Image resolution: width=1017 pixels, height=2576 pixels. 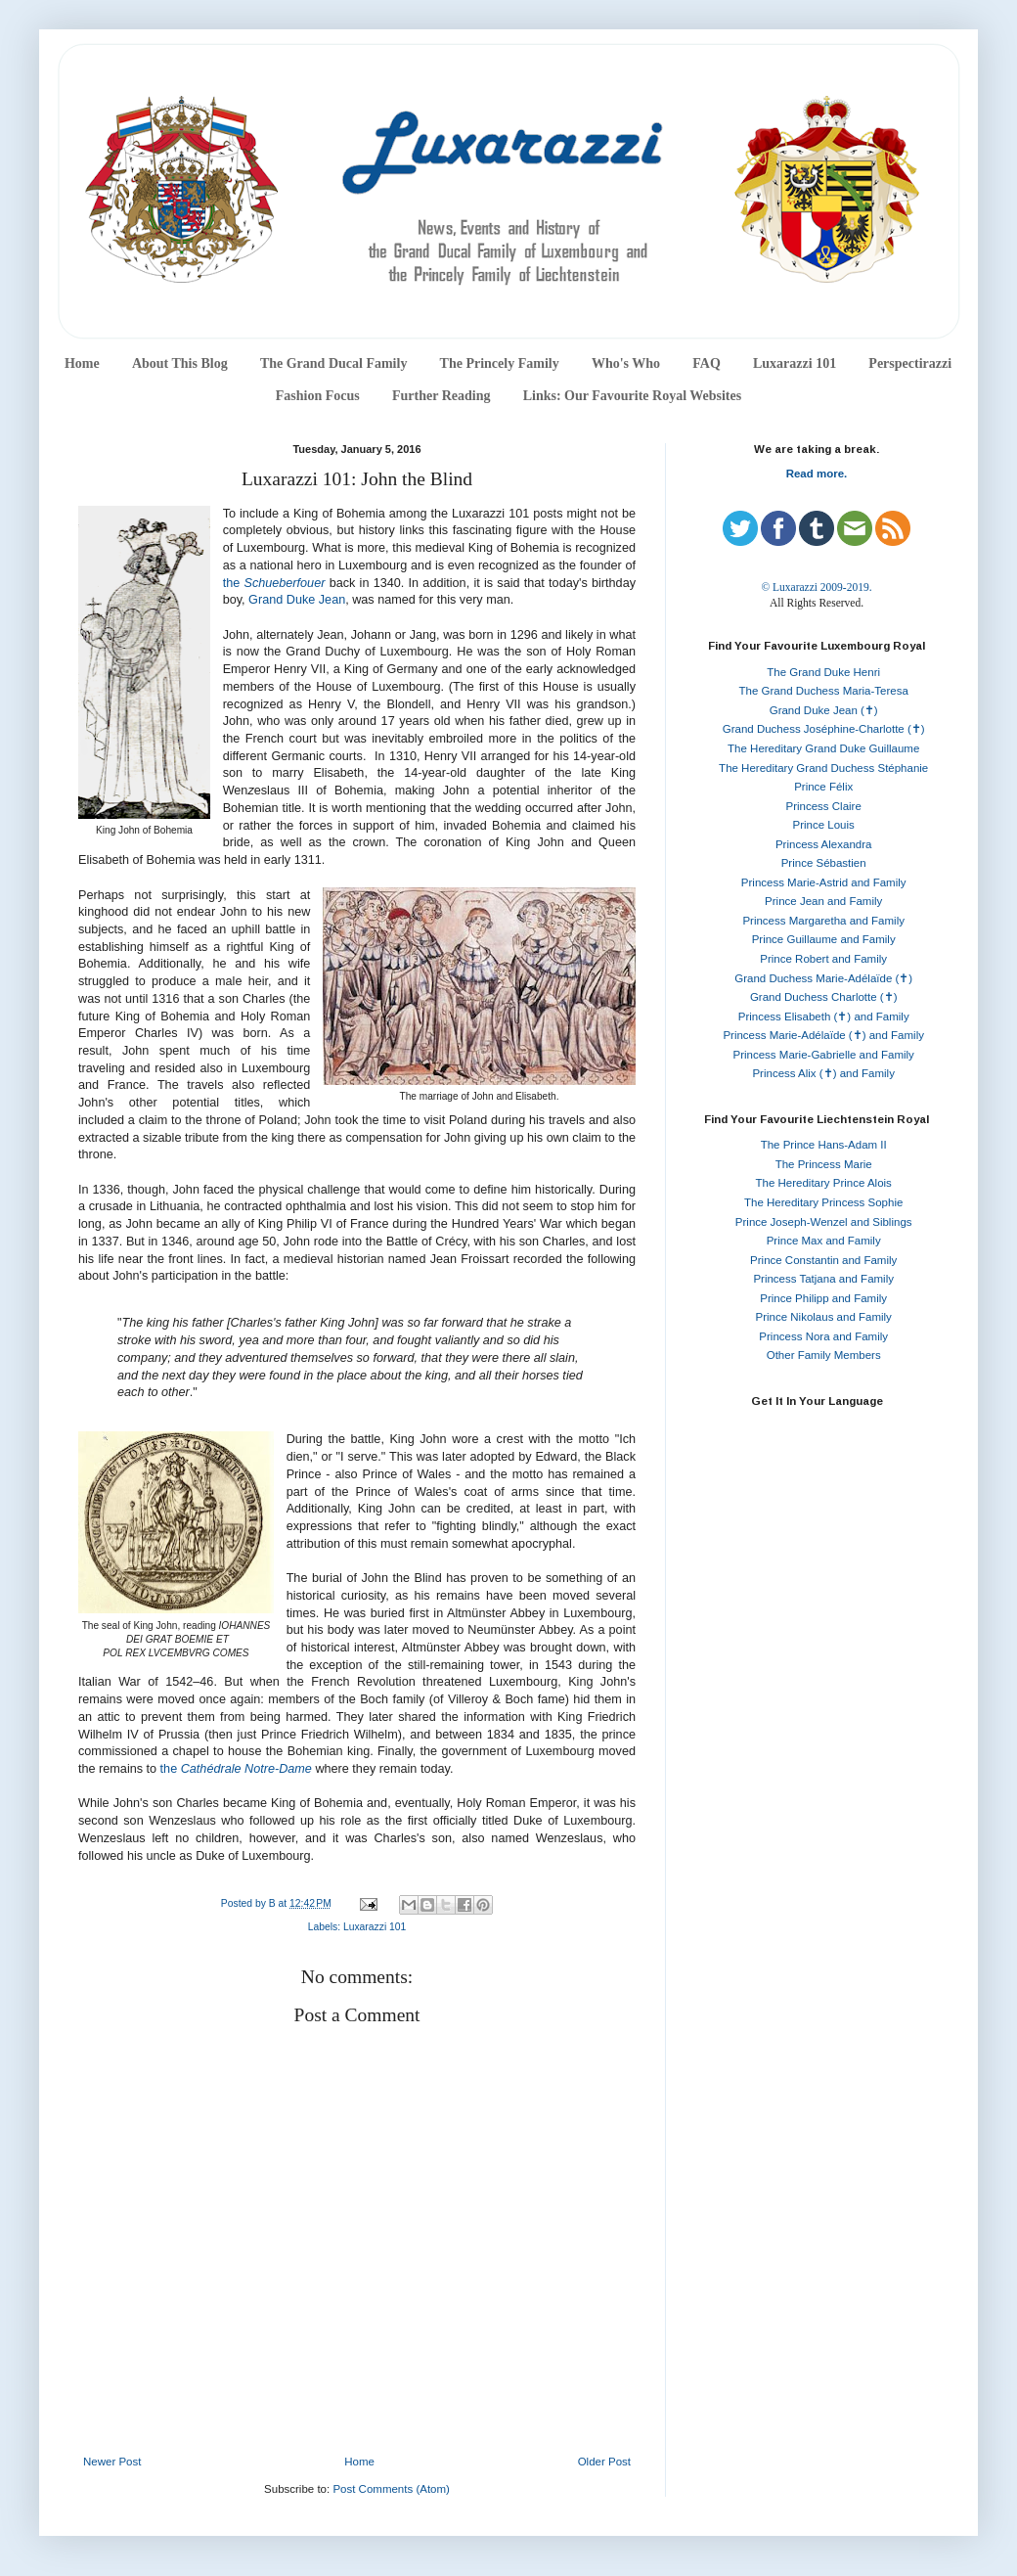 What do you see at coordinates (823, 1073) in the screenshot?
I see `Princess Alix (✝) and Family` at bounding box center [823, 1073].